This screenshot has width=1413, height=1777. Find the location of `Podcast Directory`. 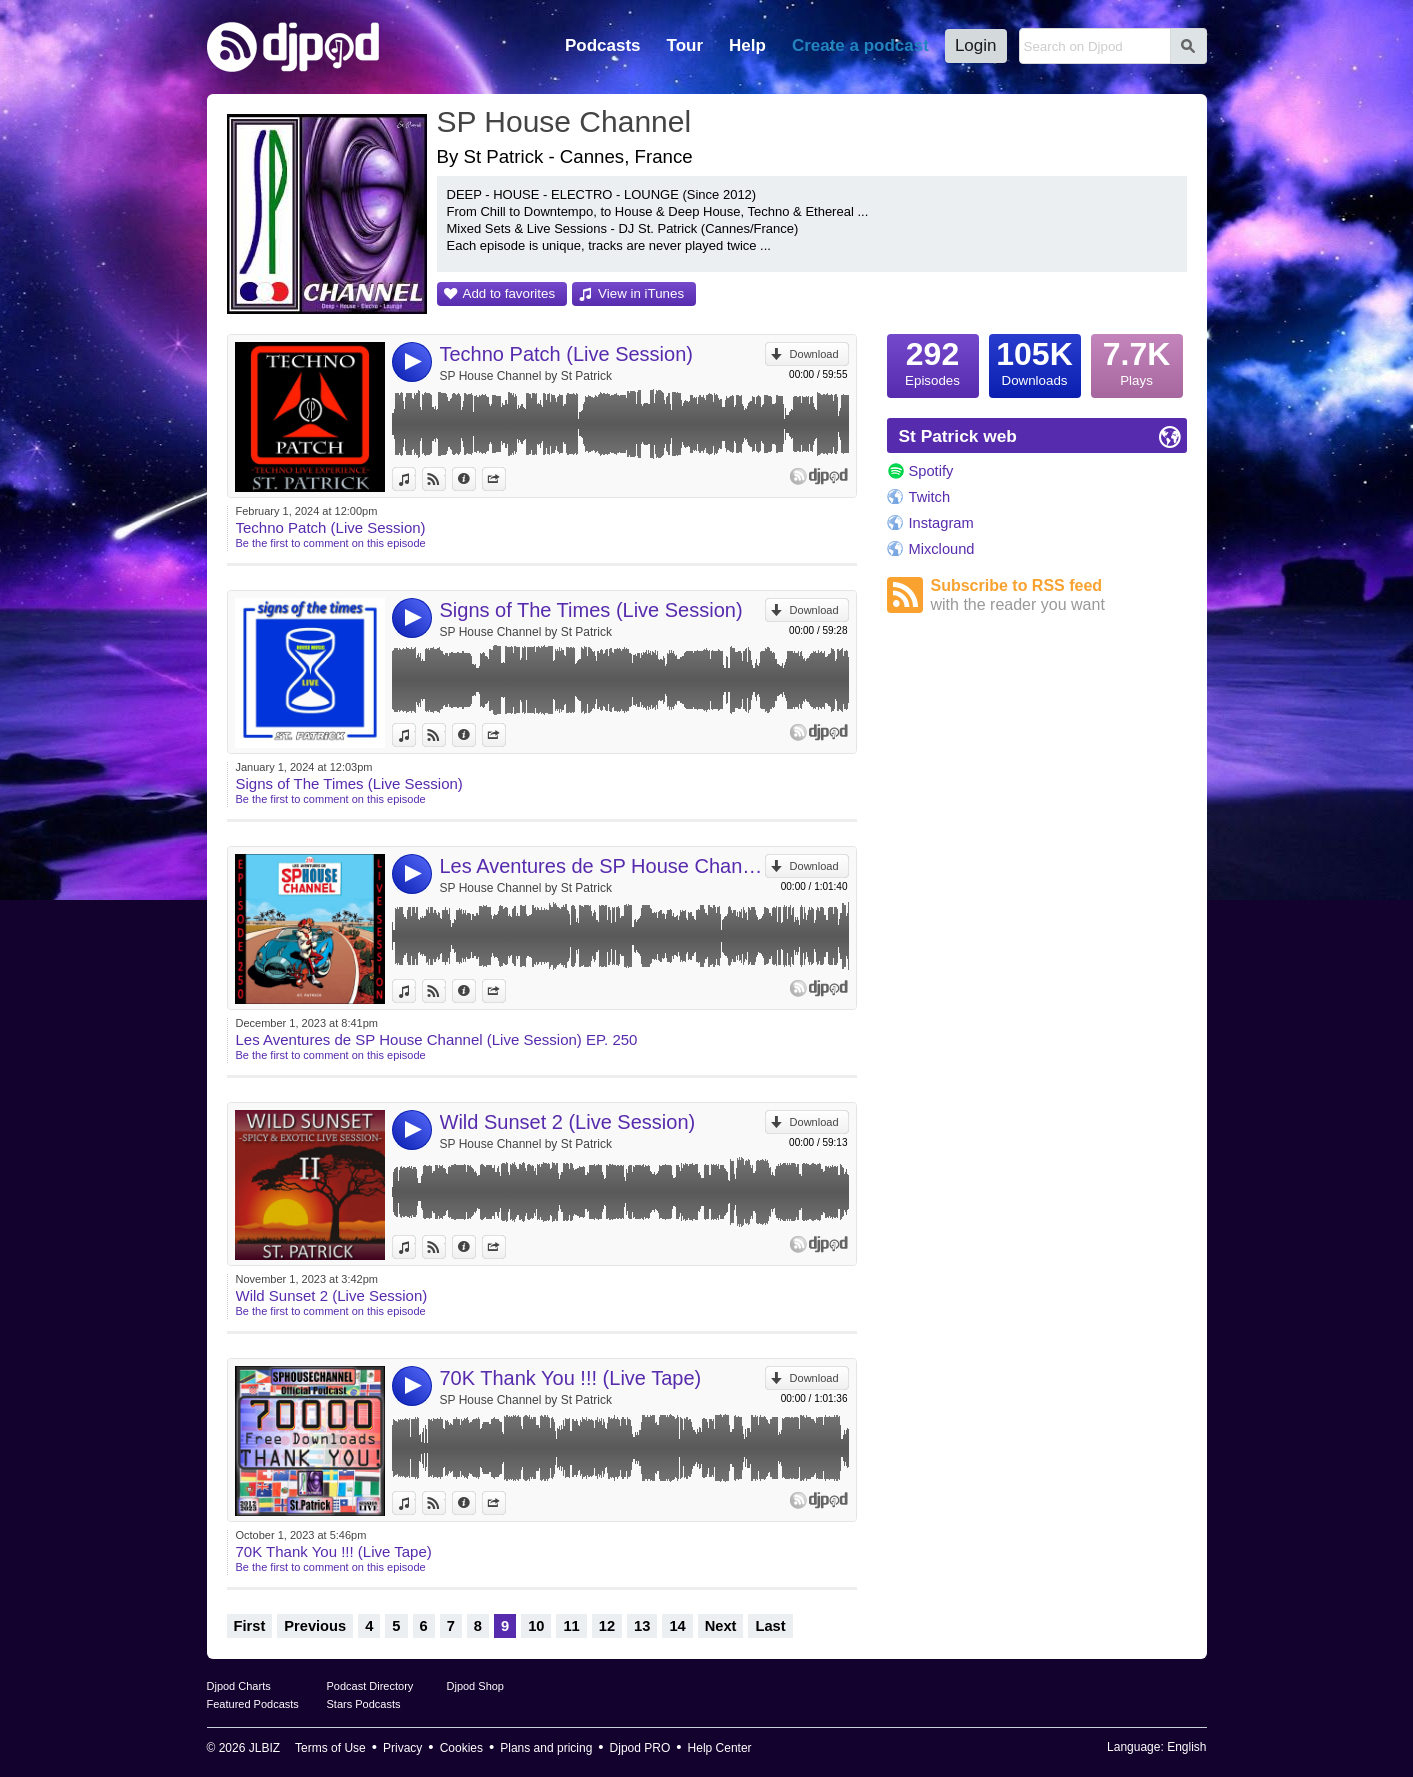

Podcast Directory is located at coordinates (370, 1686).